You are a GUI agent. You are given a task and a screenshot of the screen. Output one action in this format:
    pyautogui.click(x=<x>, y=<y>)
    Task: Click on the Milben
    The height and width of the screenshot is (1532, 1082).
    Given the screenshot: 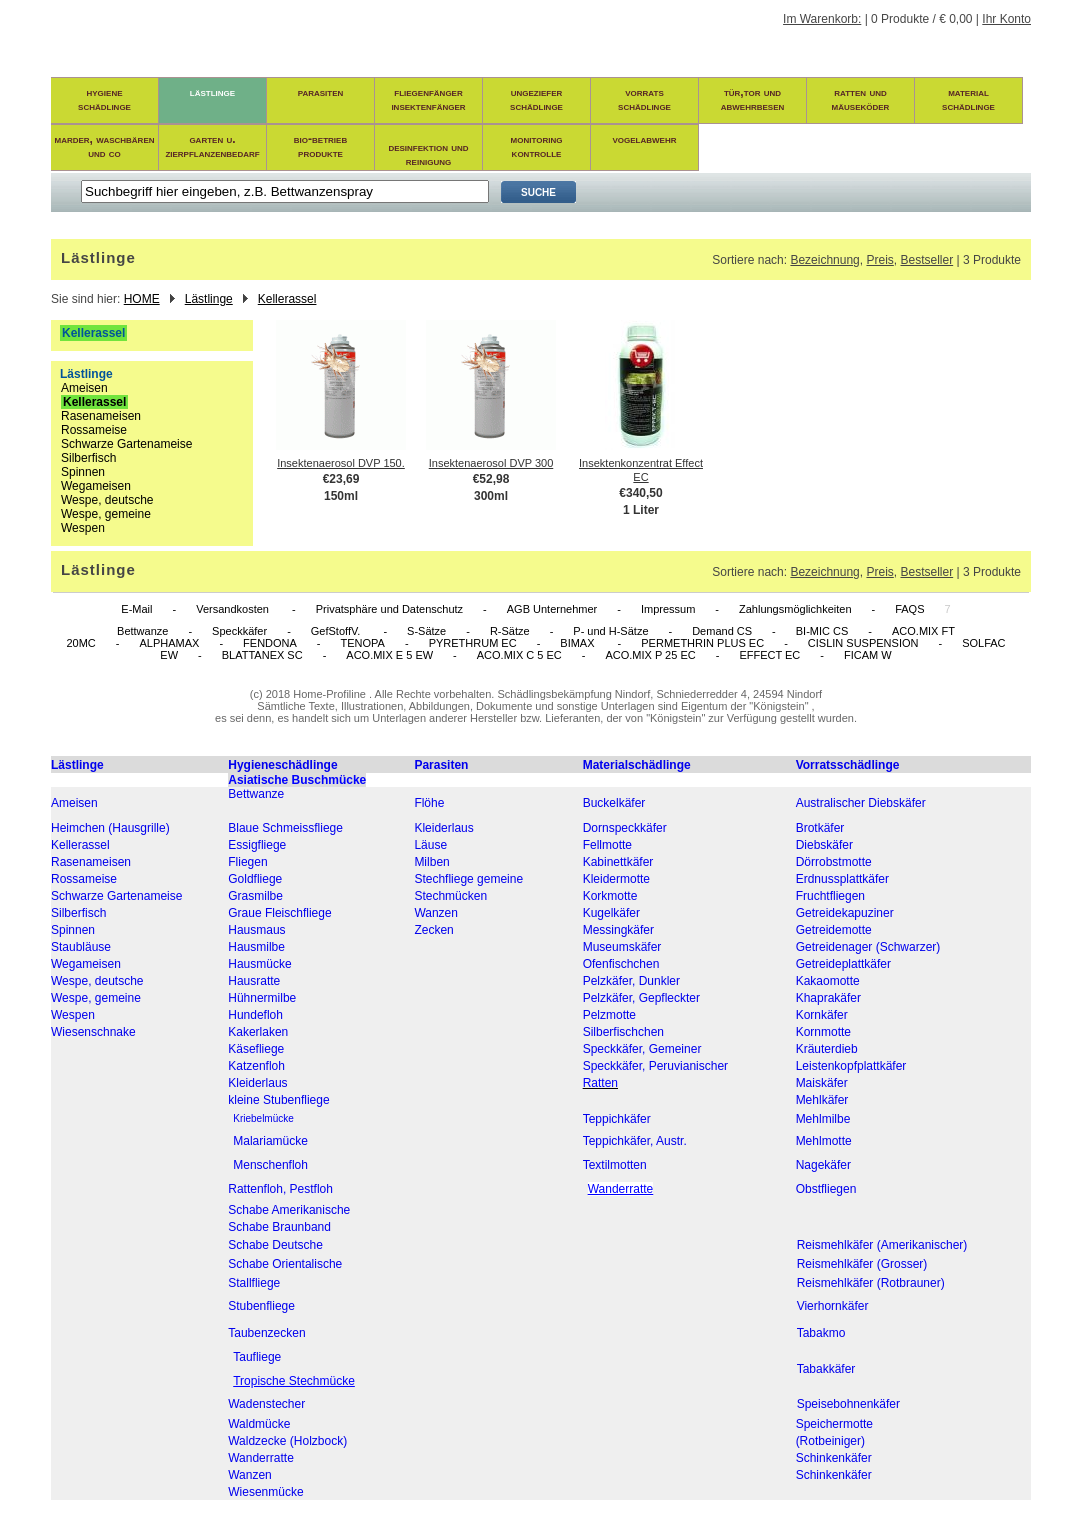 What is the action you would take?
    pyautogui.click(x=431, y=862)
    